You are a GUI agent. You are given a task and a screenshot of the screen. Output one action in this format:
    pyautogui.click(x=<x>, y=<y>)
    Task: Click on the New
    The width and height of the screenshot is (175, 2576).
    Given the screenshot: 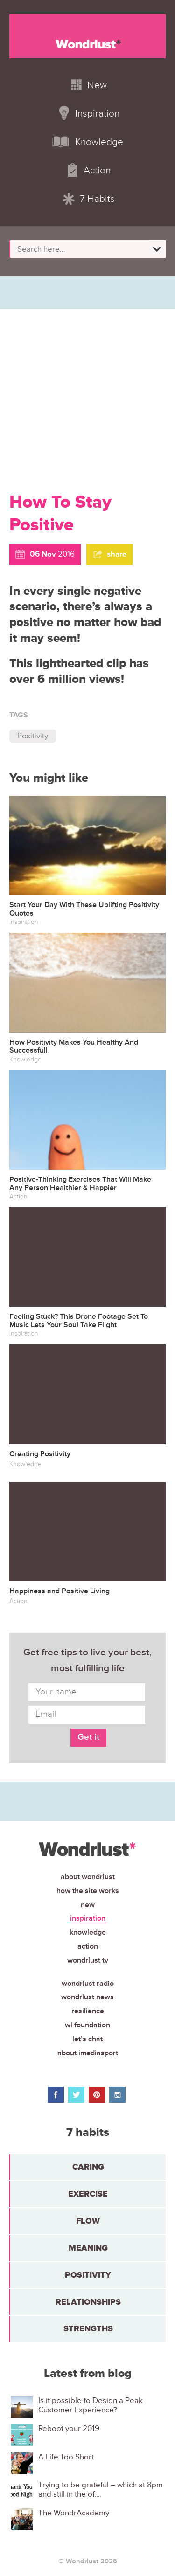 What is the action you would take?
    pyautogui.click(x=88, y=1904)
    